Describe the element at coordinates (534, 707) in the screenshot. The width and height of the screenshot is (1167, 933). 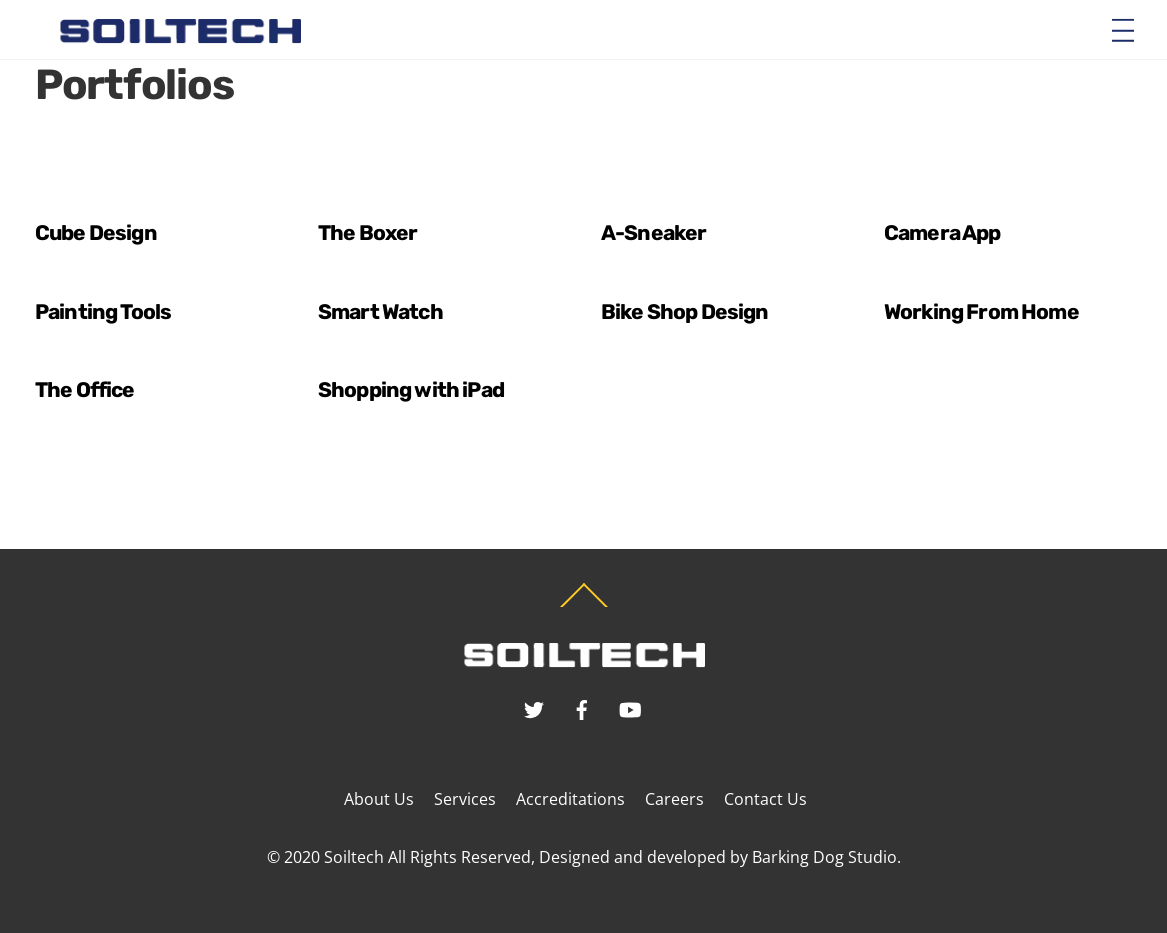
I see `[twitter]` at that location.